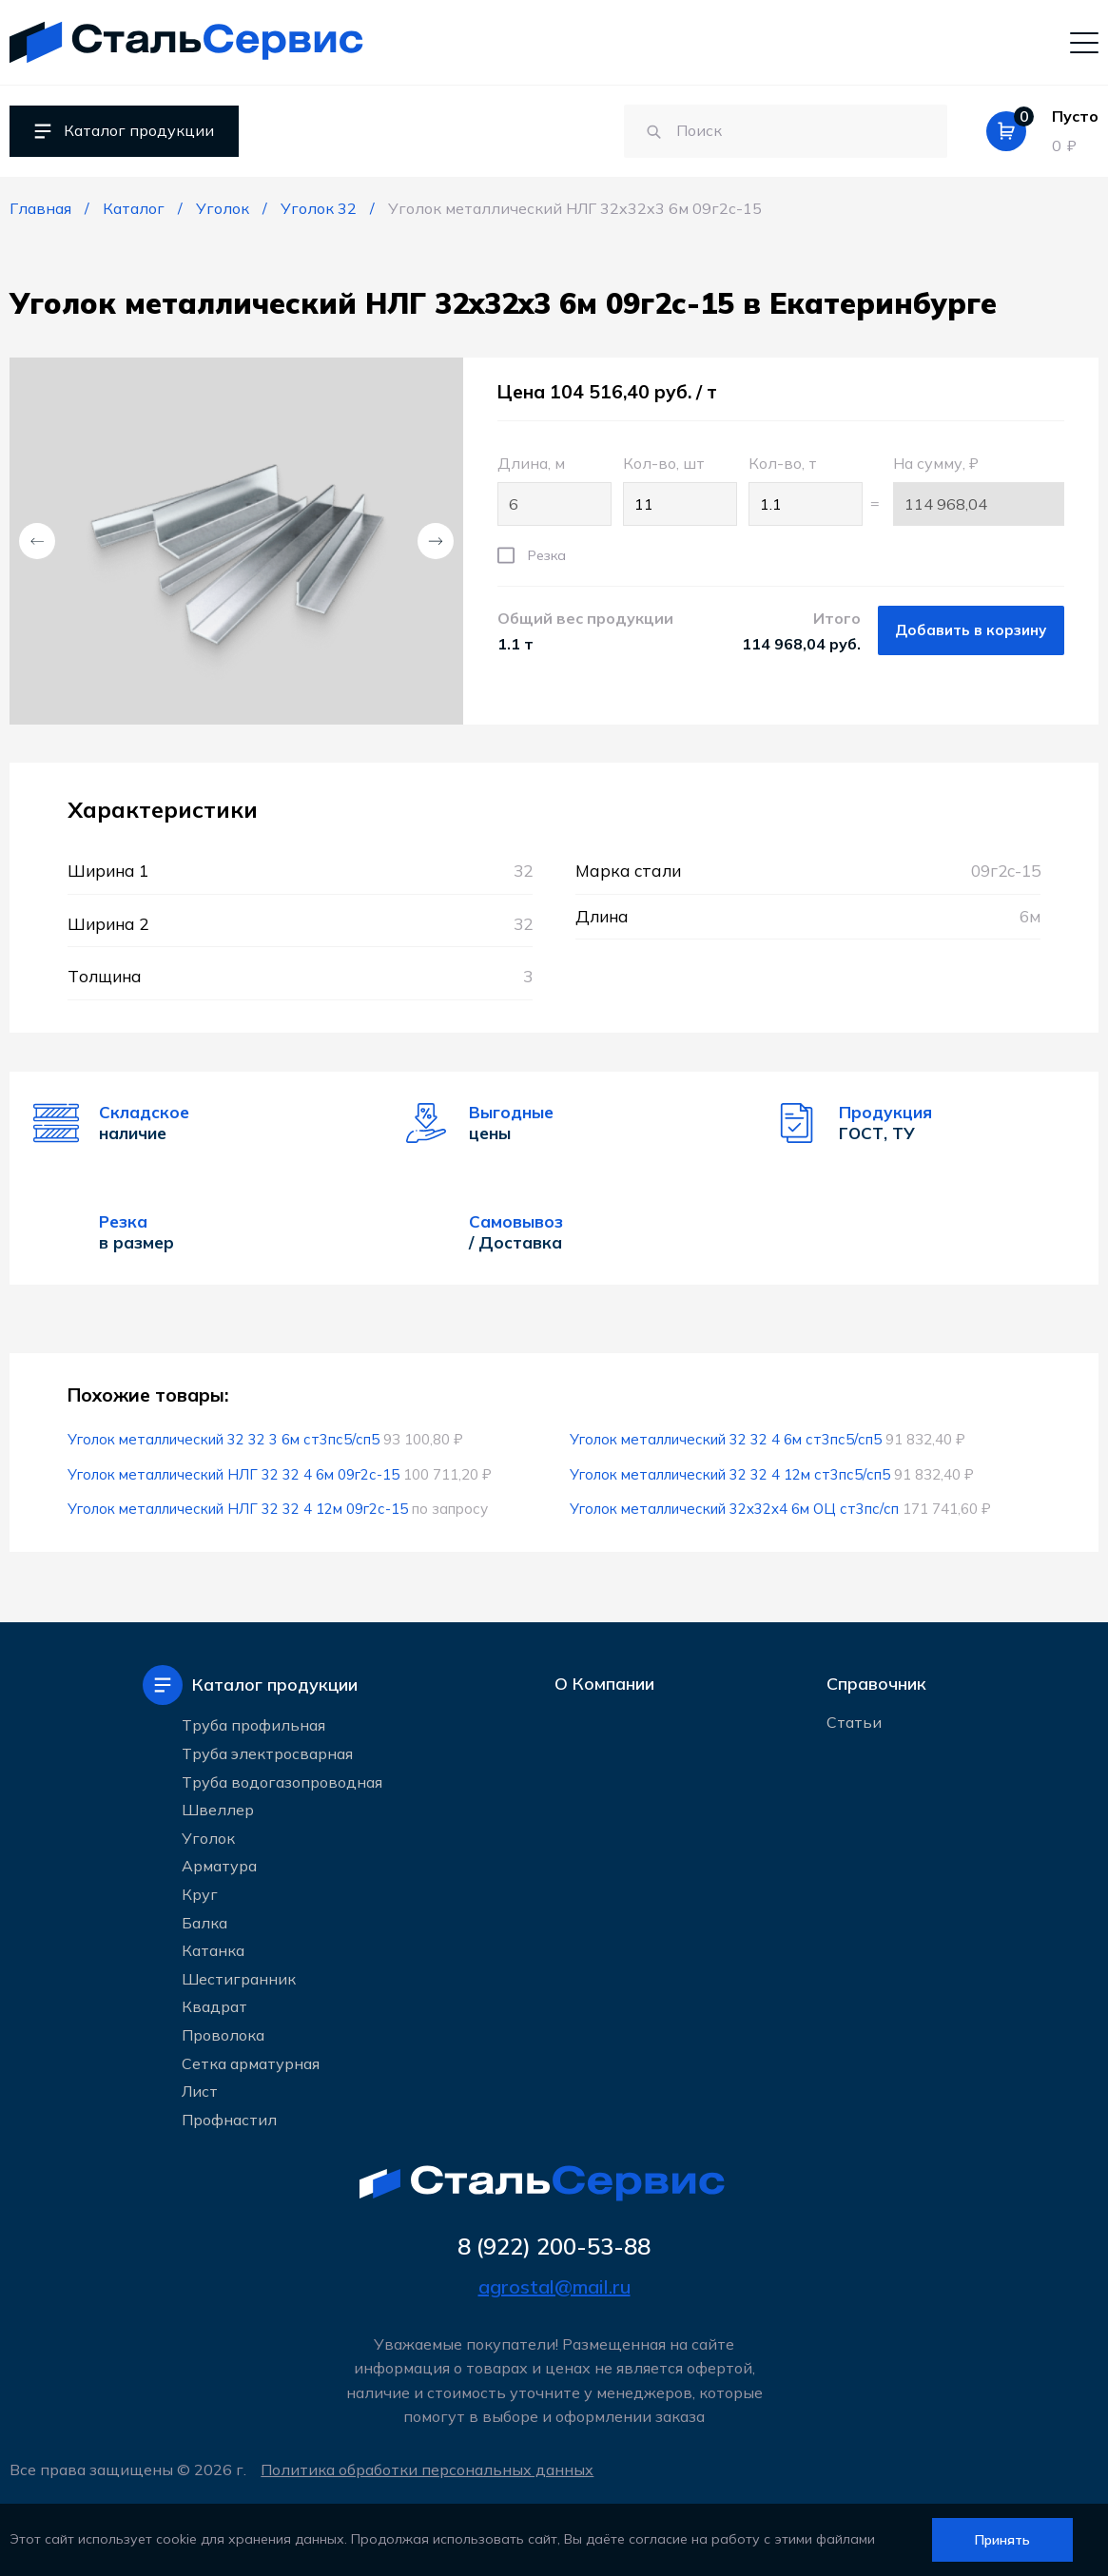 The height and width of the screenshot is (2576, 1108). I want to click on Справочник, so click(876, 1684).